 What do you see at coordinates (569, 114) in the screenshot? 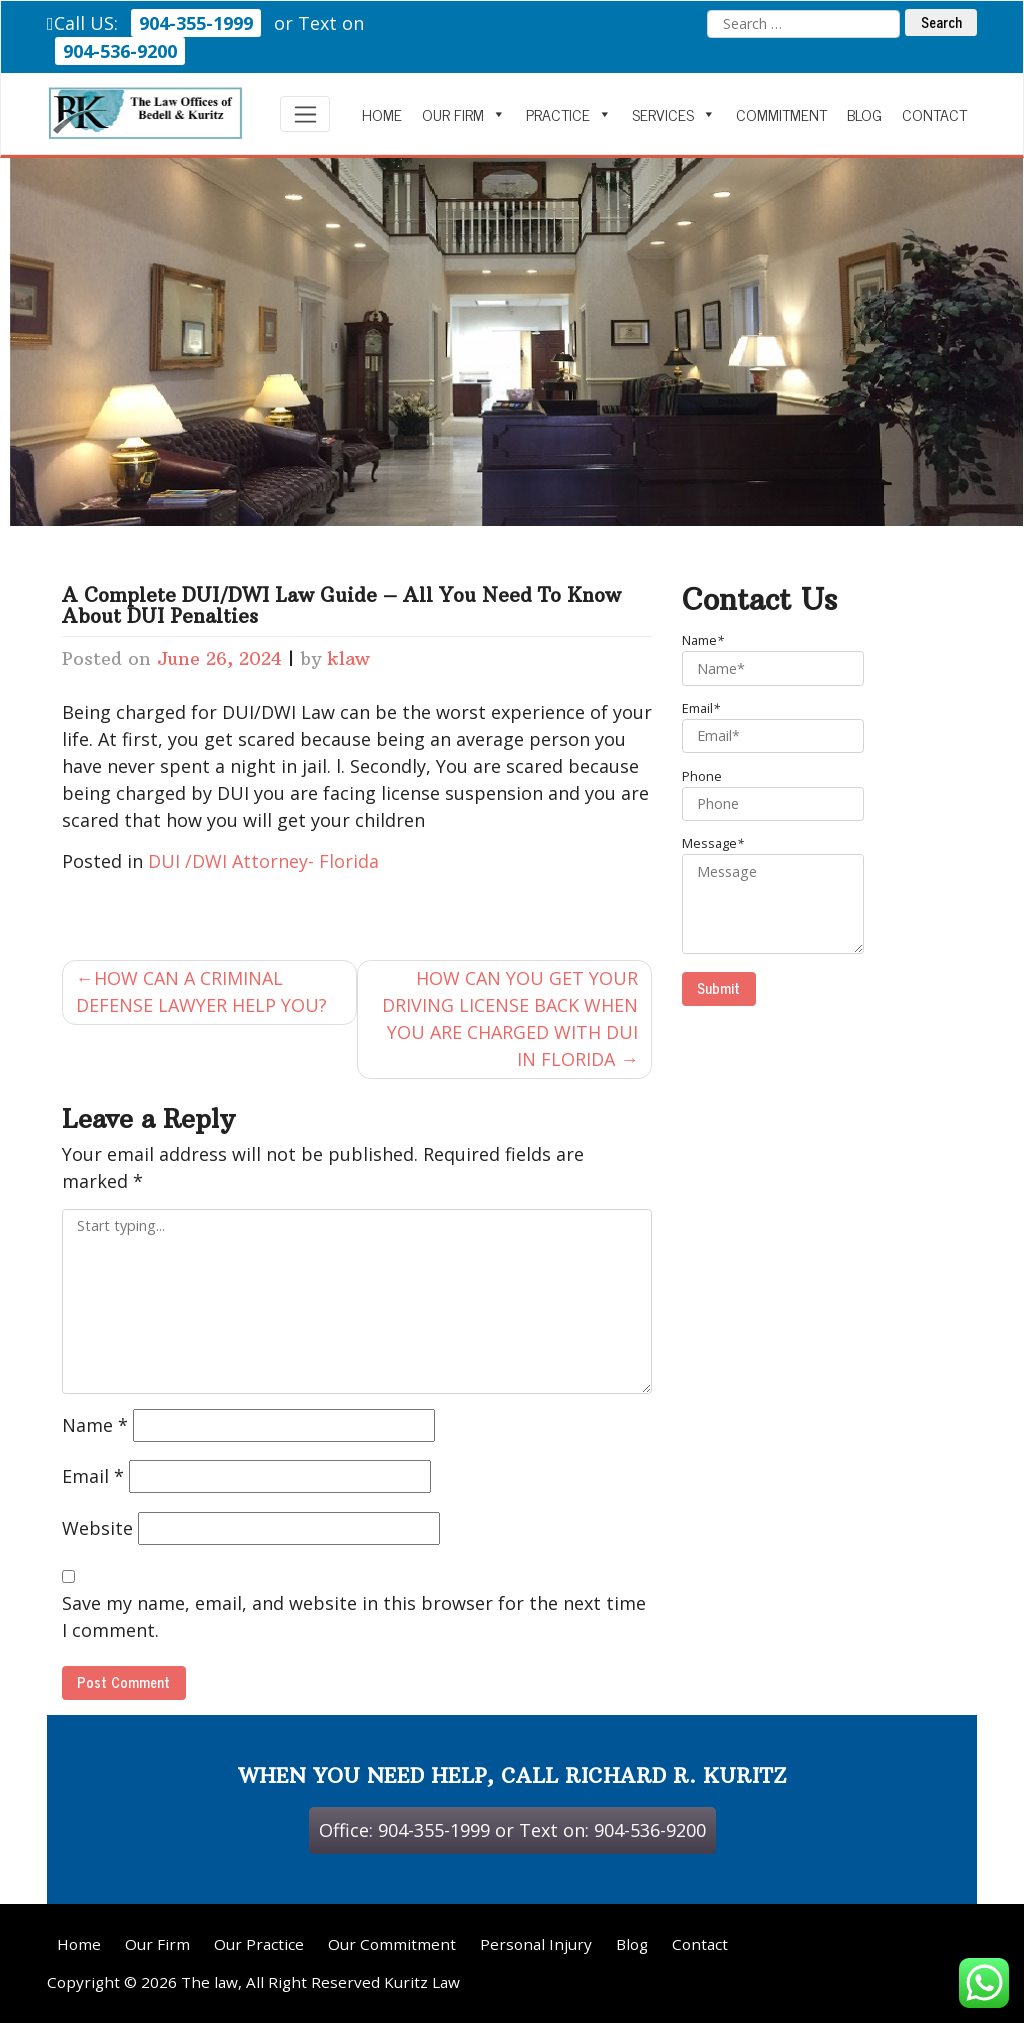
I see `Practice` at bounding box center [569, 114].